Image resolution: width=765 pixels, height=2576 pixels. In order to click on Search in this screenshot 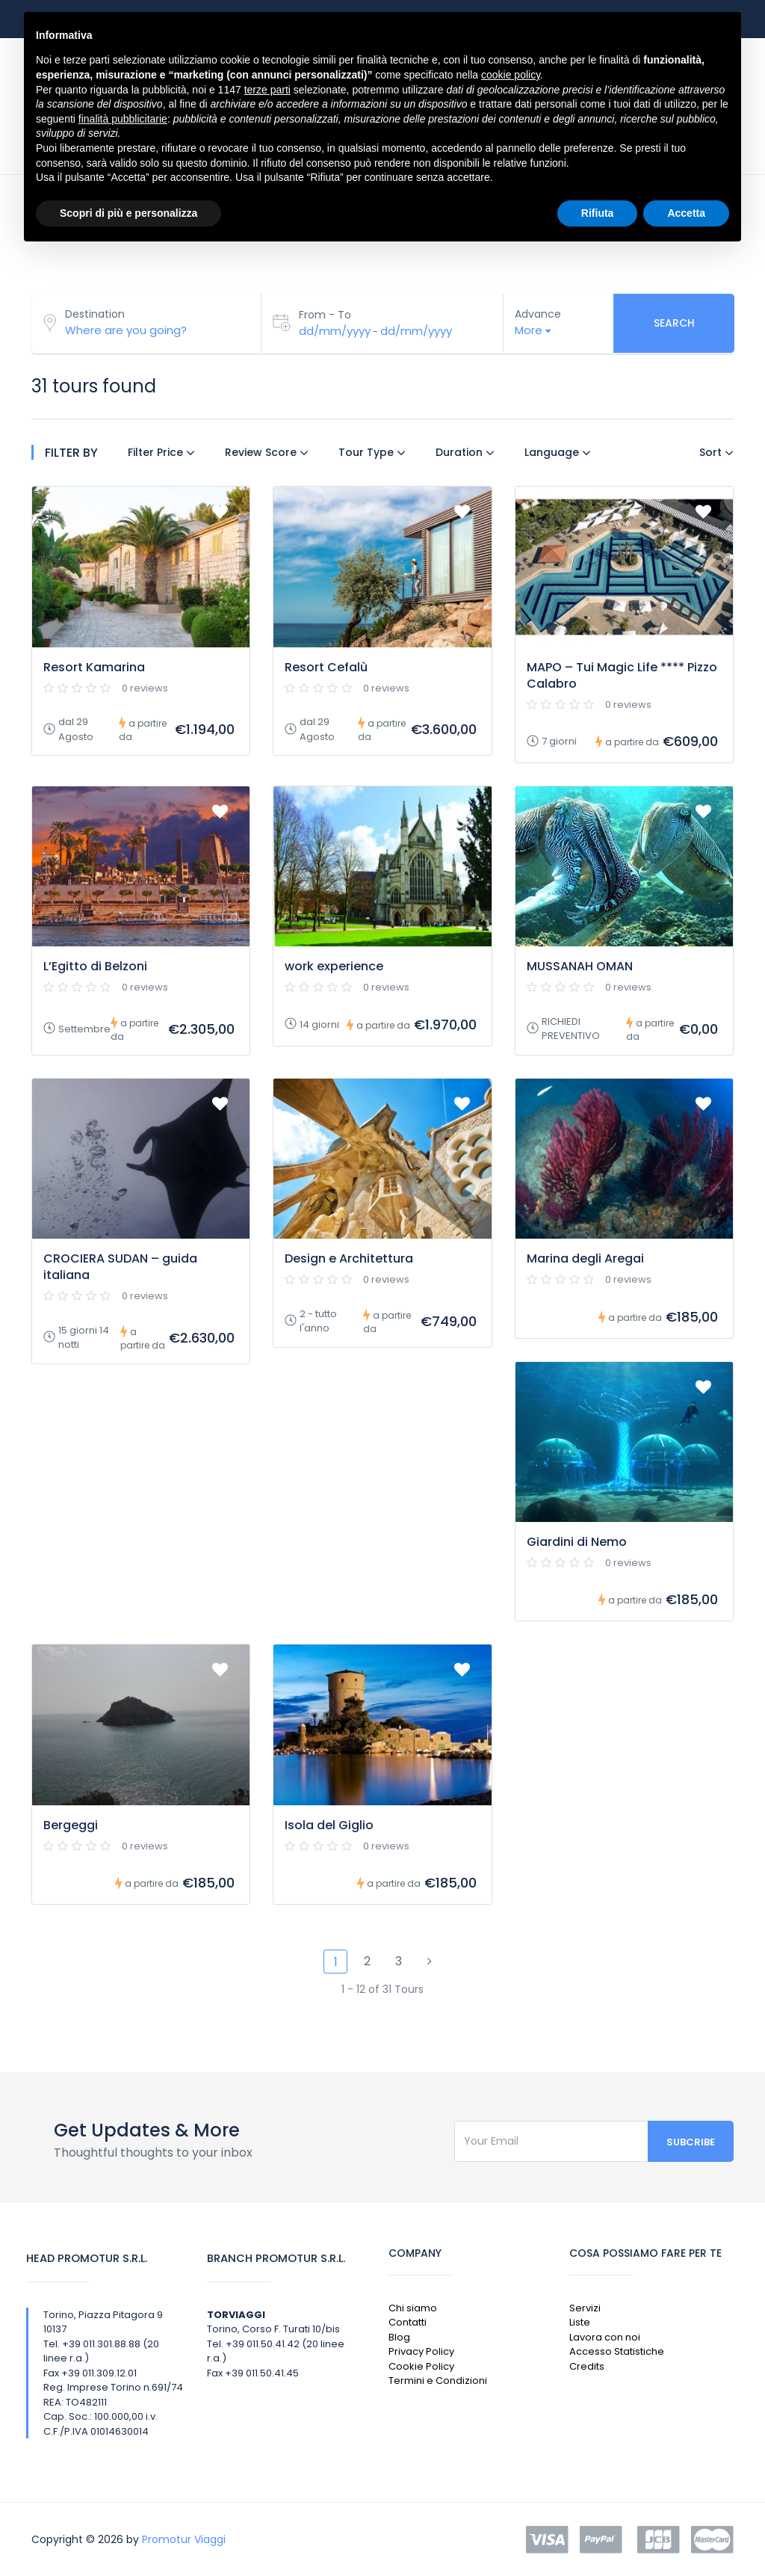, I will do `click(674, 322)`.